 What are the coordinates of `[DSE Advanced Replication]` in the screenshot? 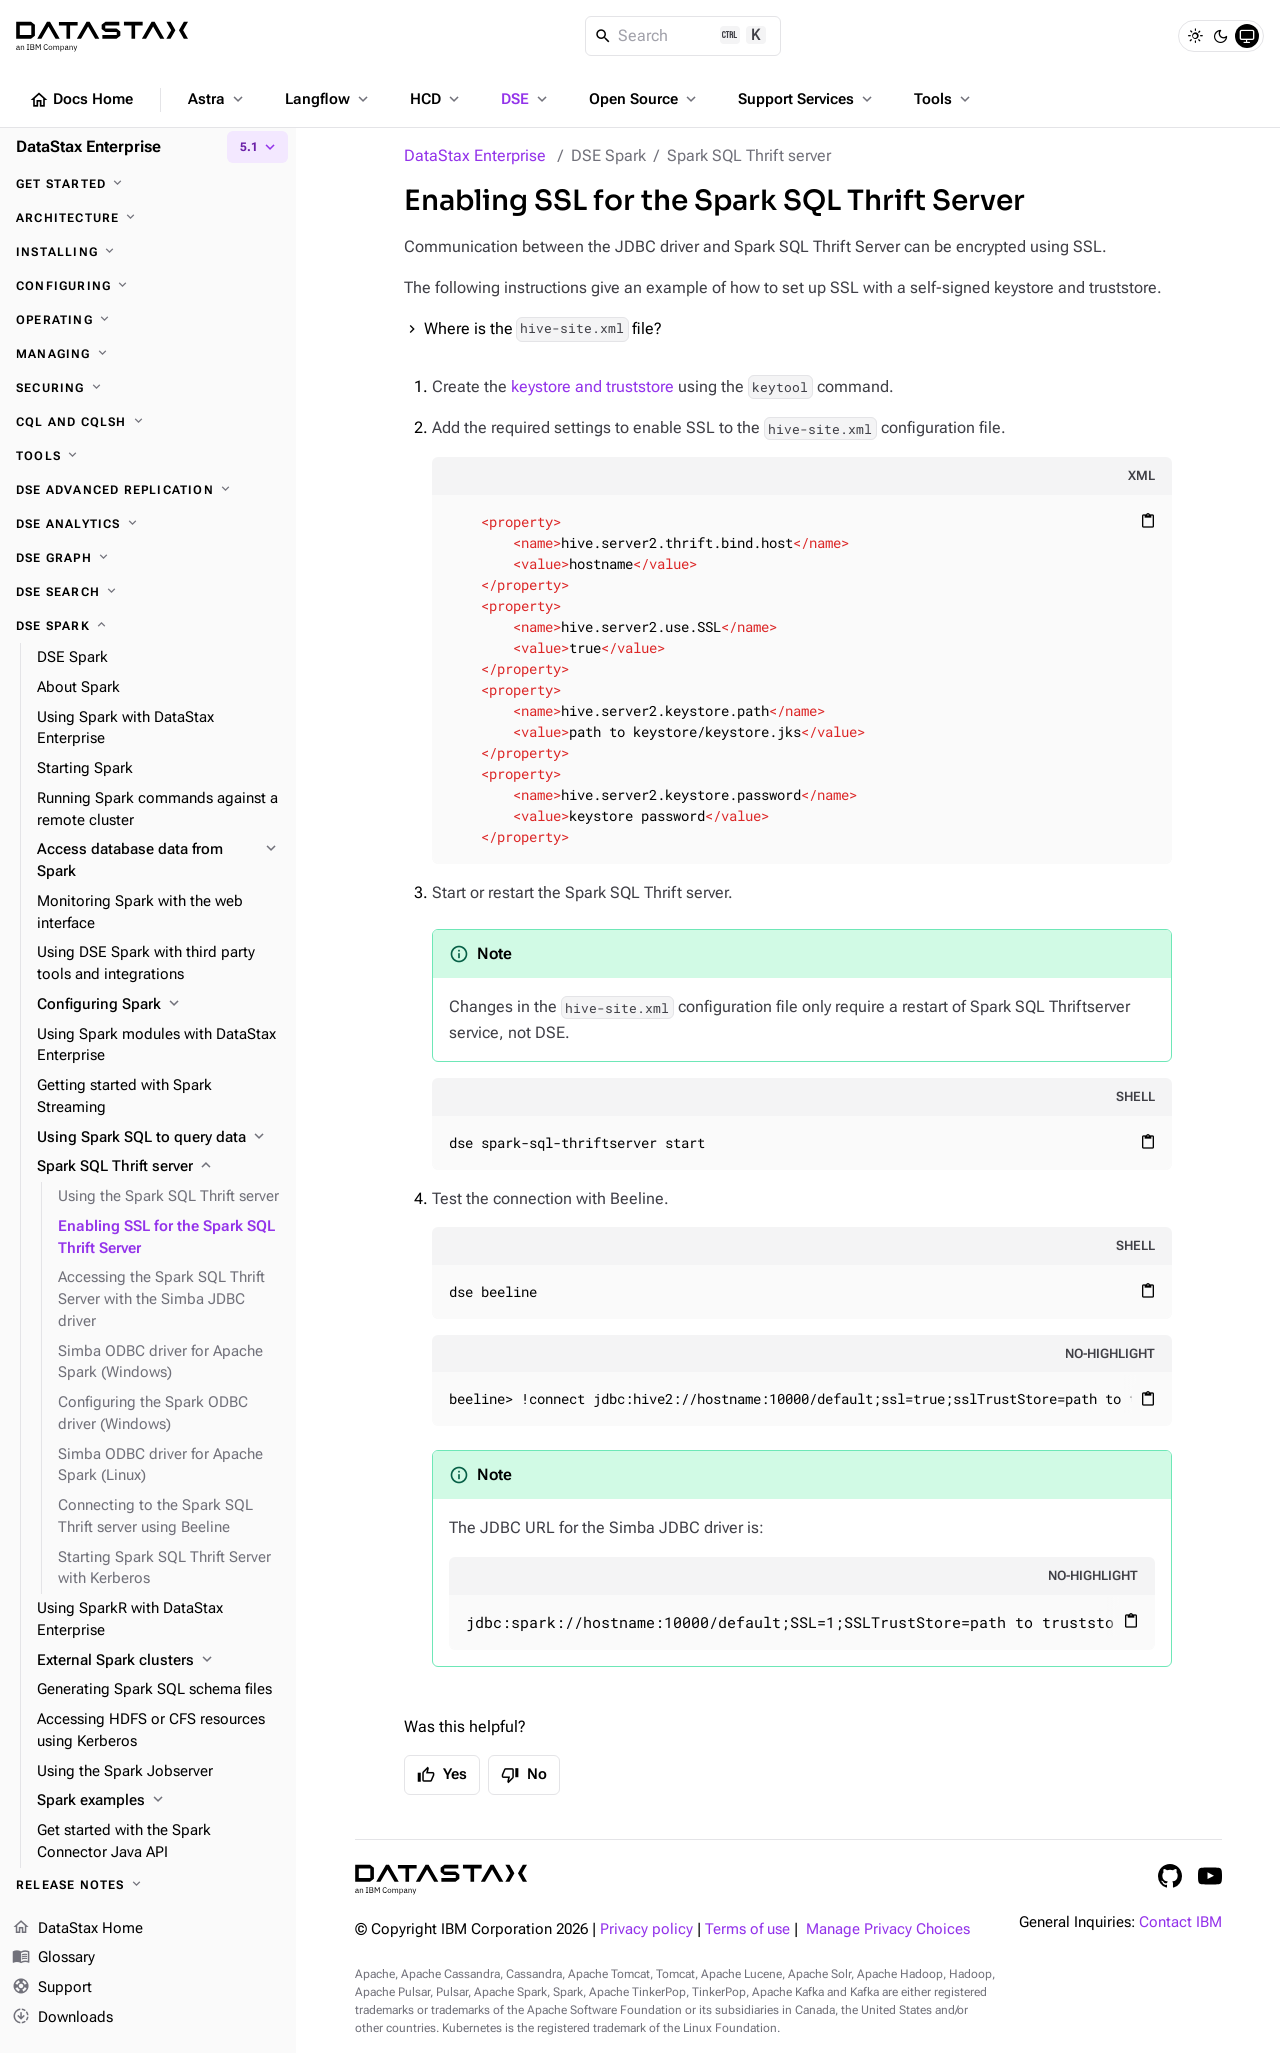 It's located at (148, 490).